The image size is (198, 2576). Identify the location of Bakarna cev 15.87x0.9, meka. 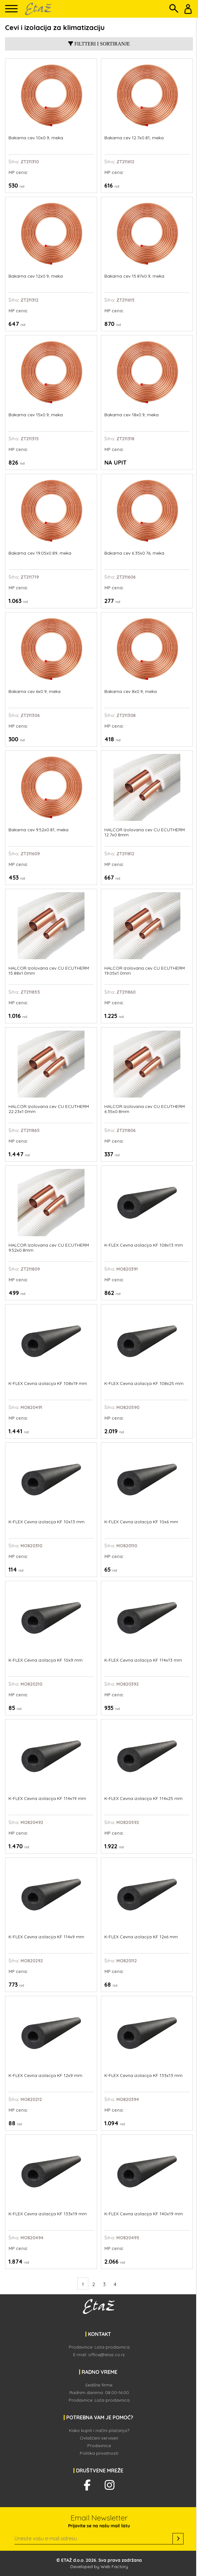
(134, 276).